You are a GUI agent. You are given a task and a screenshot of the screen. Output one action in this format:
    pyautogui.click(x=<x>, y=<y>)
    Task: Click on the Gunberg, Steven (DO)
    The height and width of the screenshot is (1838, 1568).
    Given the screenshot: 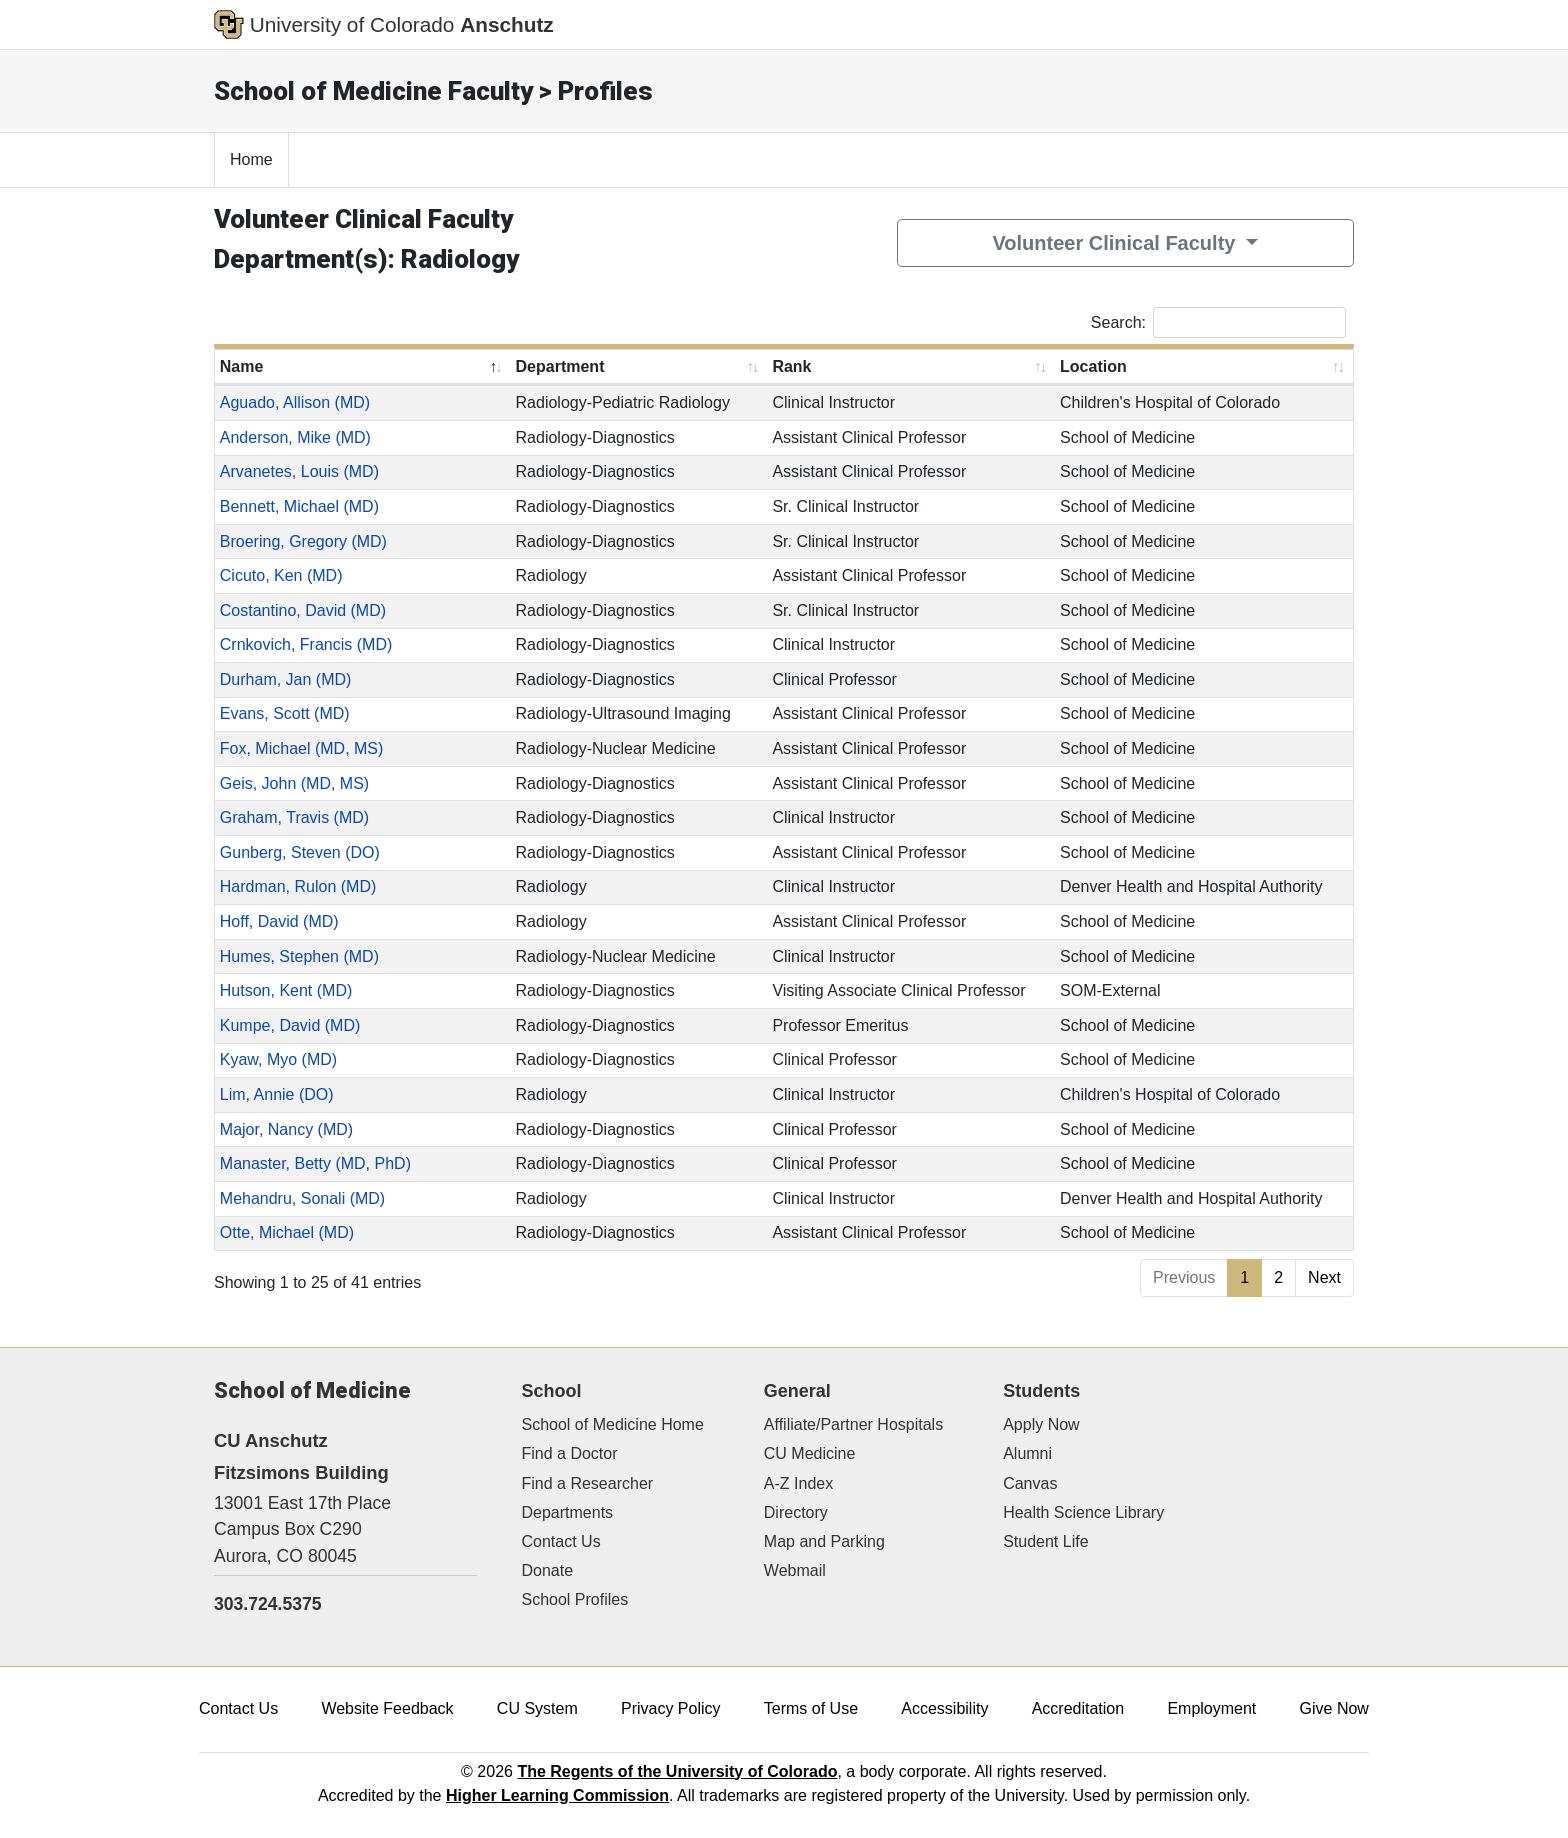 What is the action you would take?
    pyautogui.click(x=300, y=852)
    